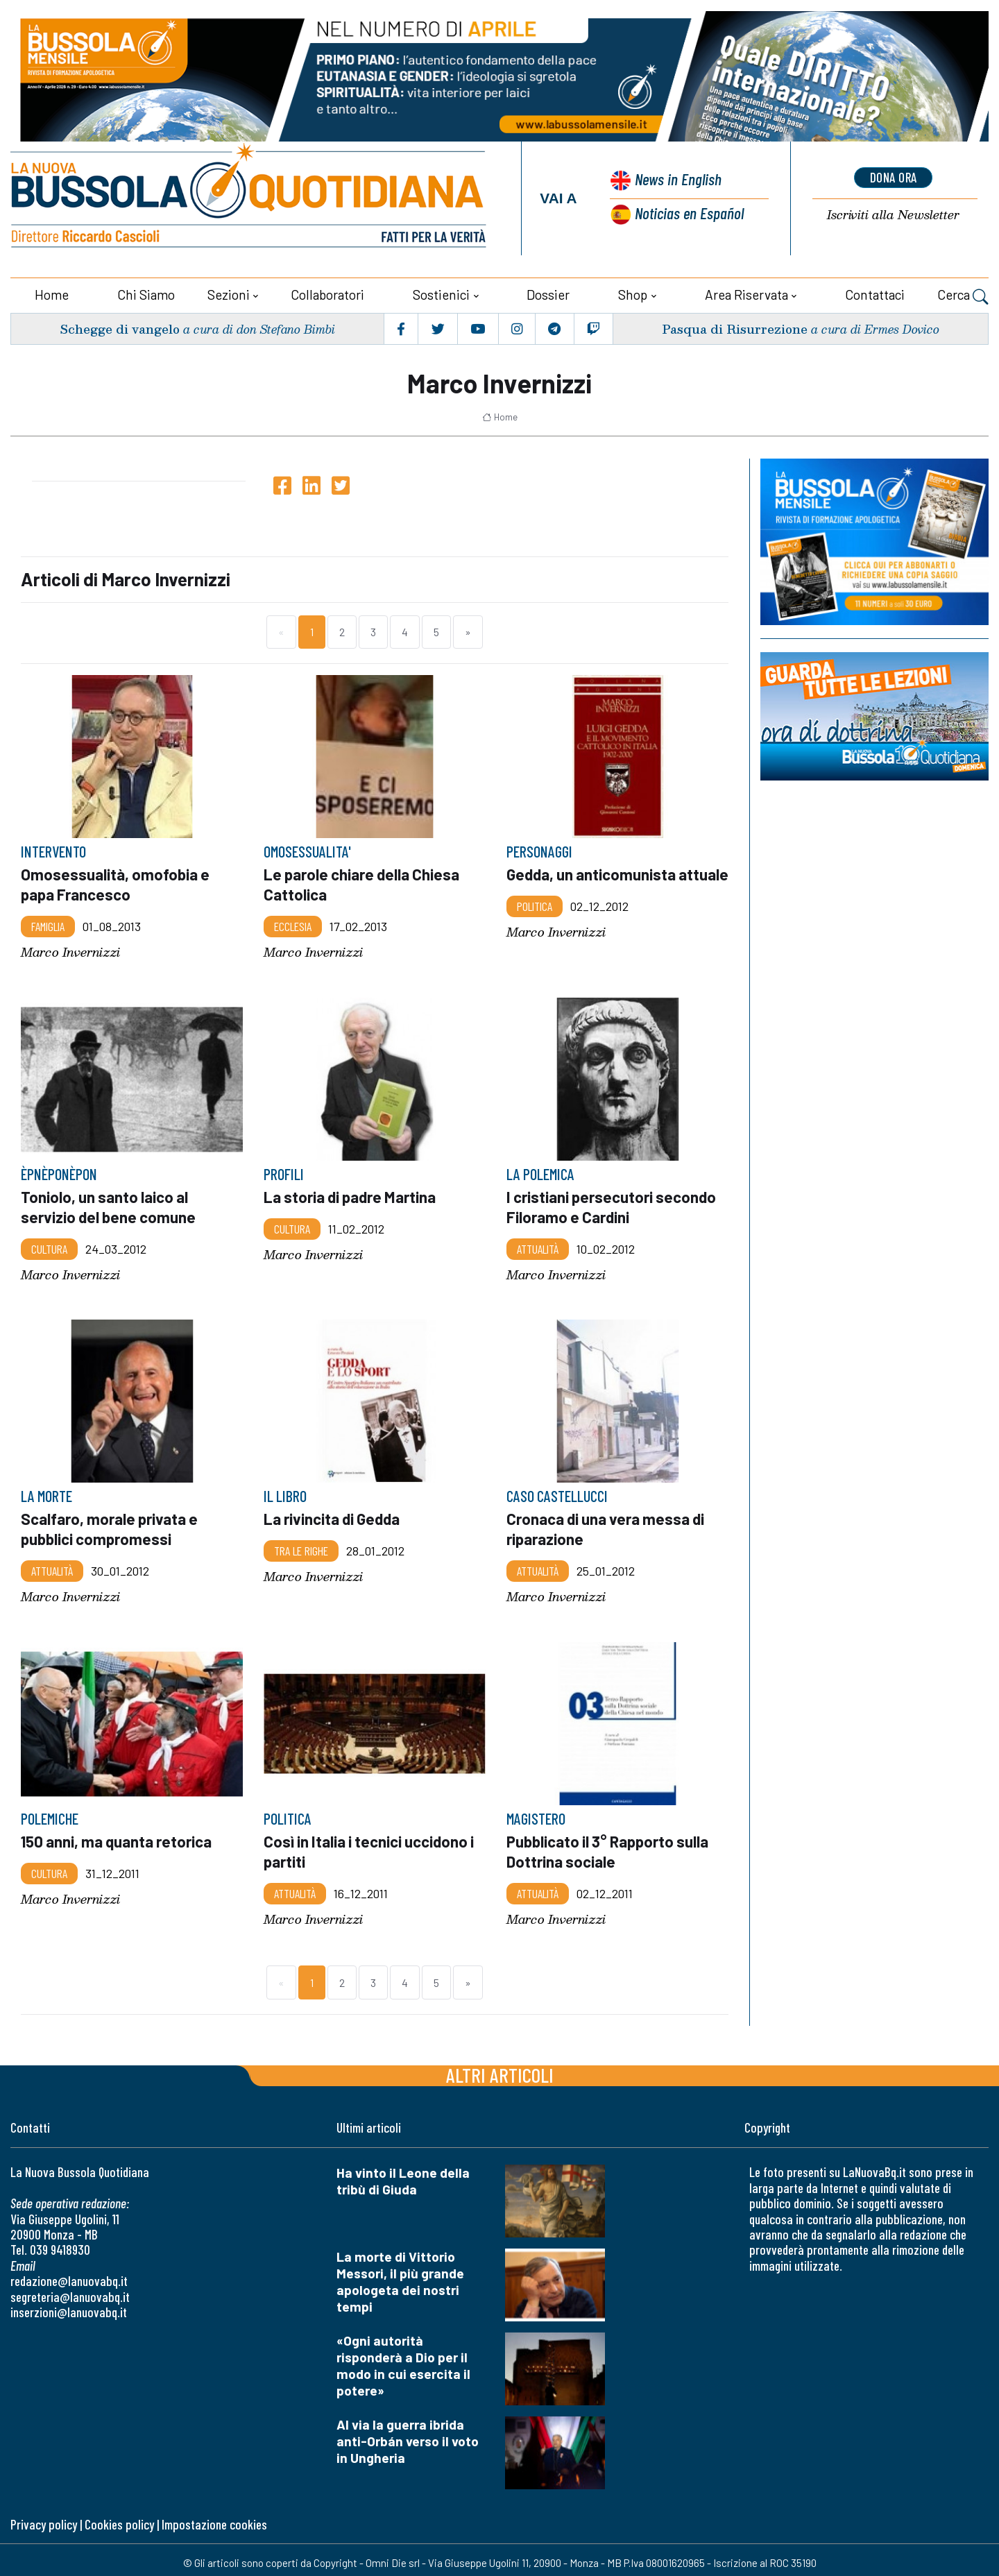  What do you see at coordinates (228, 293) in the screenshot?
I see `Sezioni` at bounding box center [228, 293].